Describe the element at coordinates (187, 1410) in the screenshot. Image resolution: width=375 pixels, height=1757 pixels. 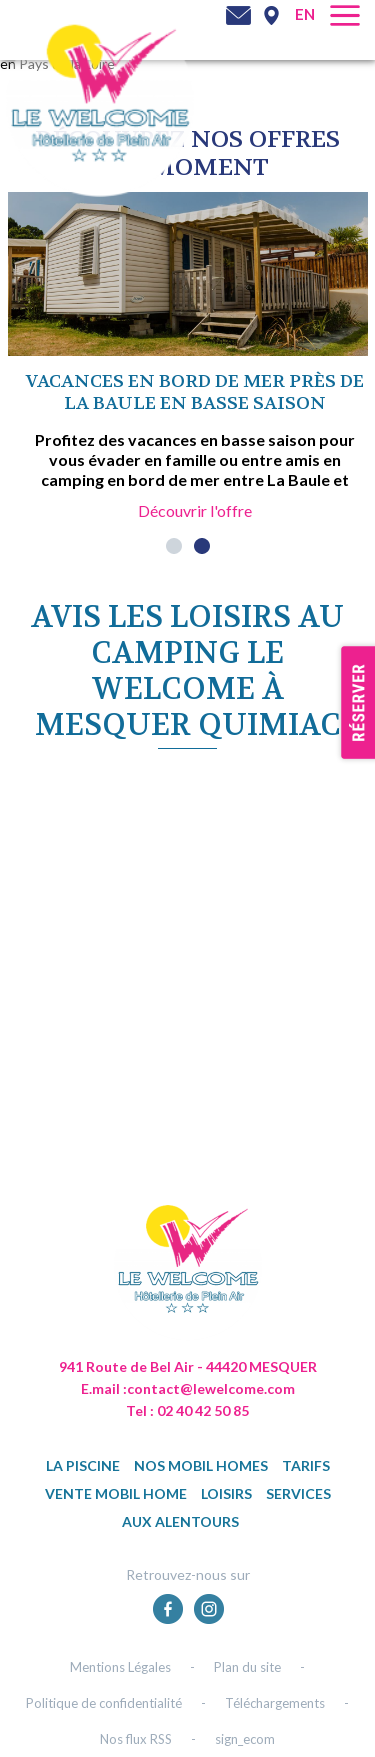
I see `Tel : 02 40 42 50 85` at that location.